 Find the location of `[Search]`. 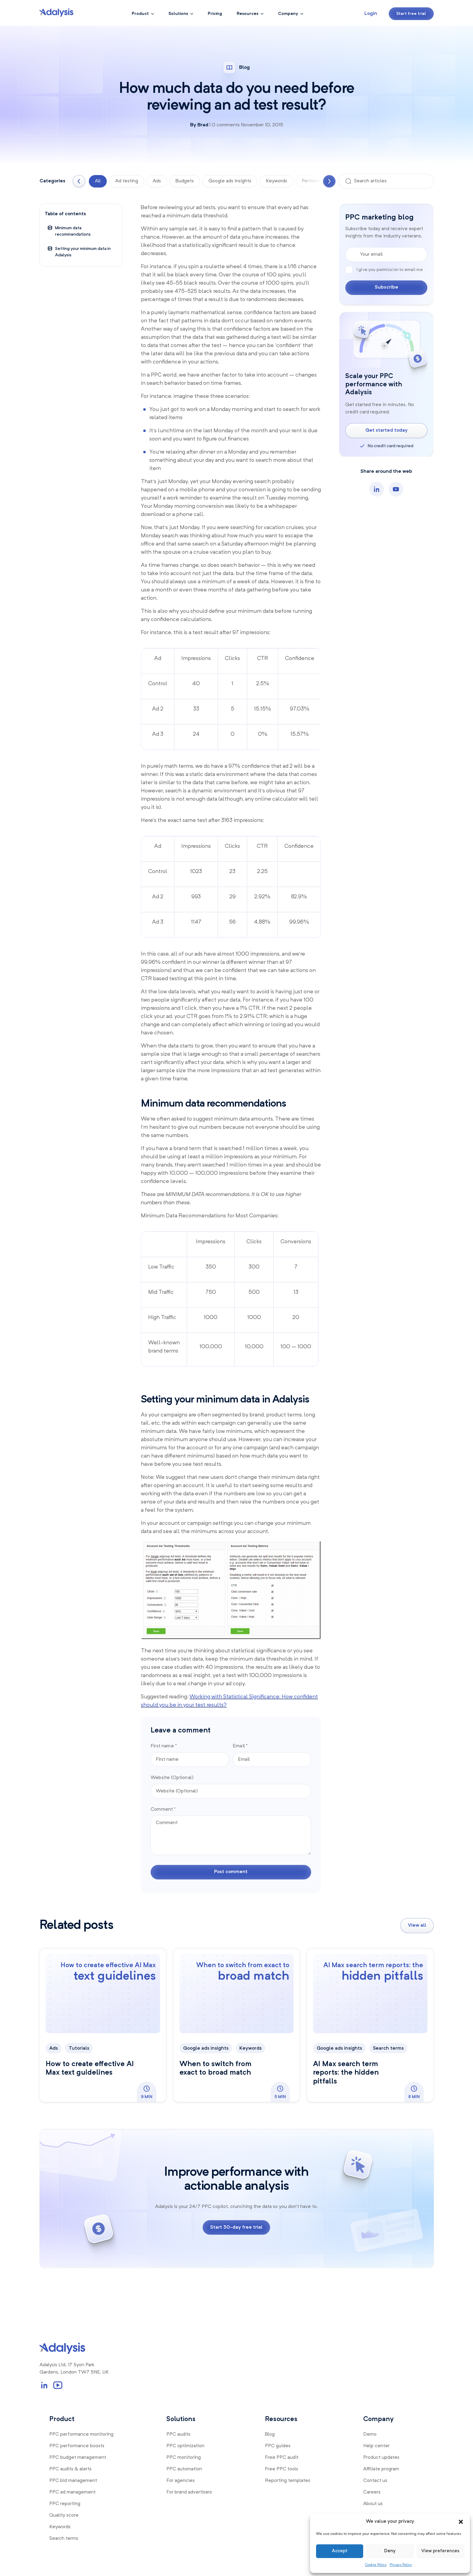

[Search] is located at coordinates (348, 181).